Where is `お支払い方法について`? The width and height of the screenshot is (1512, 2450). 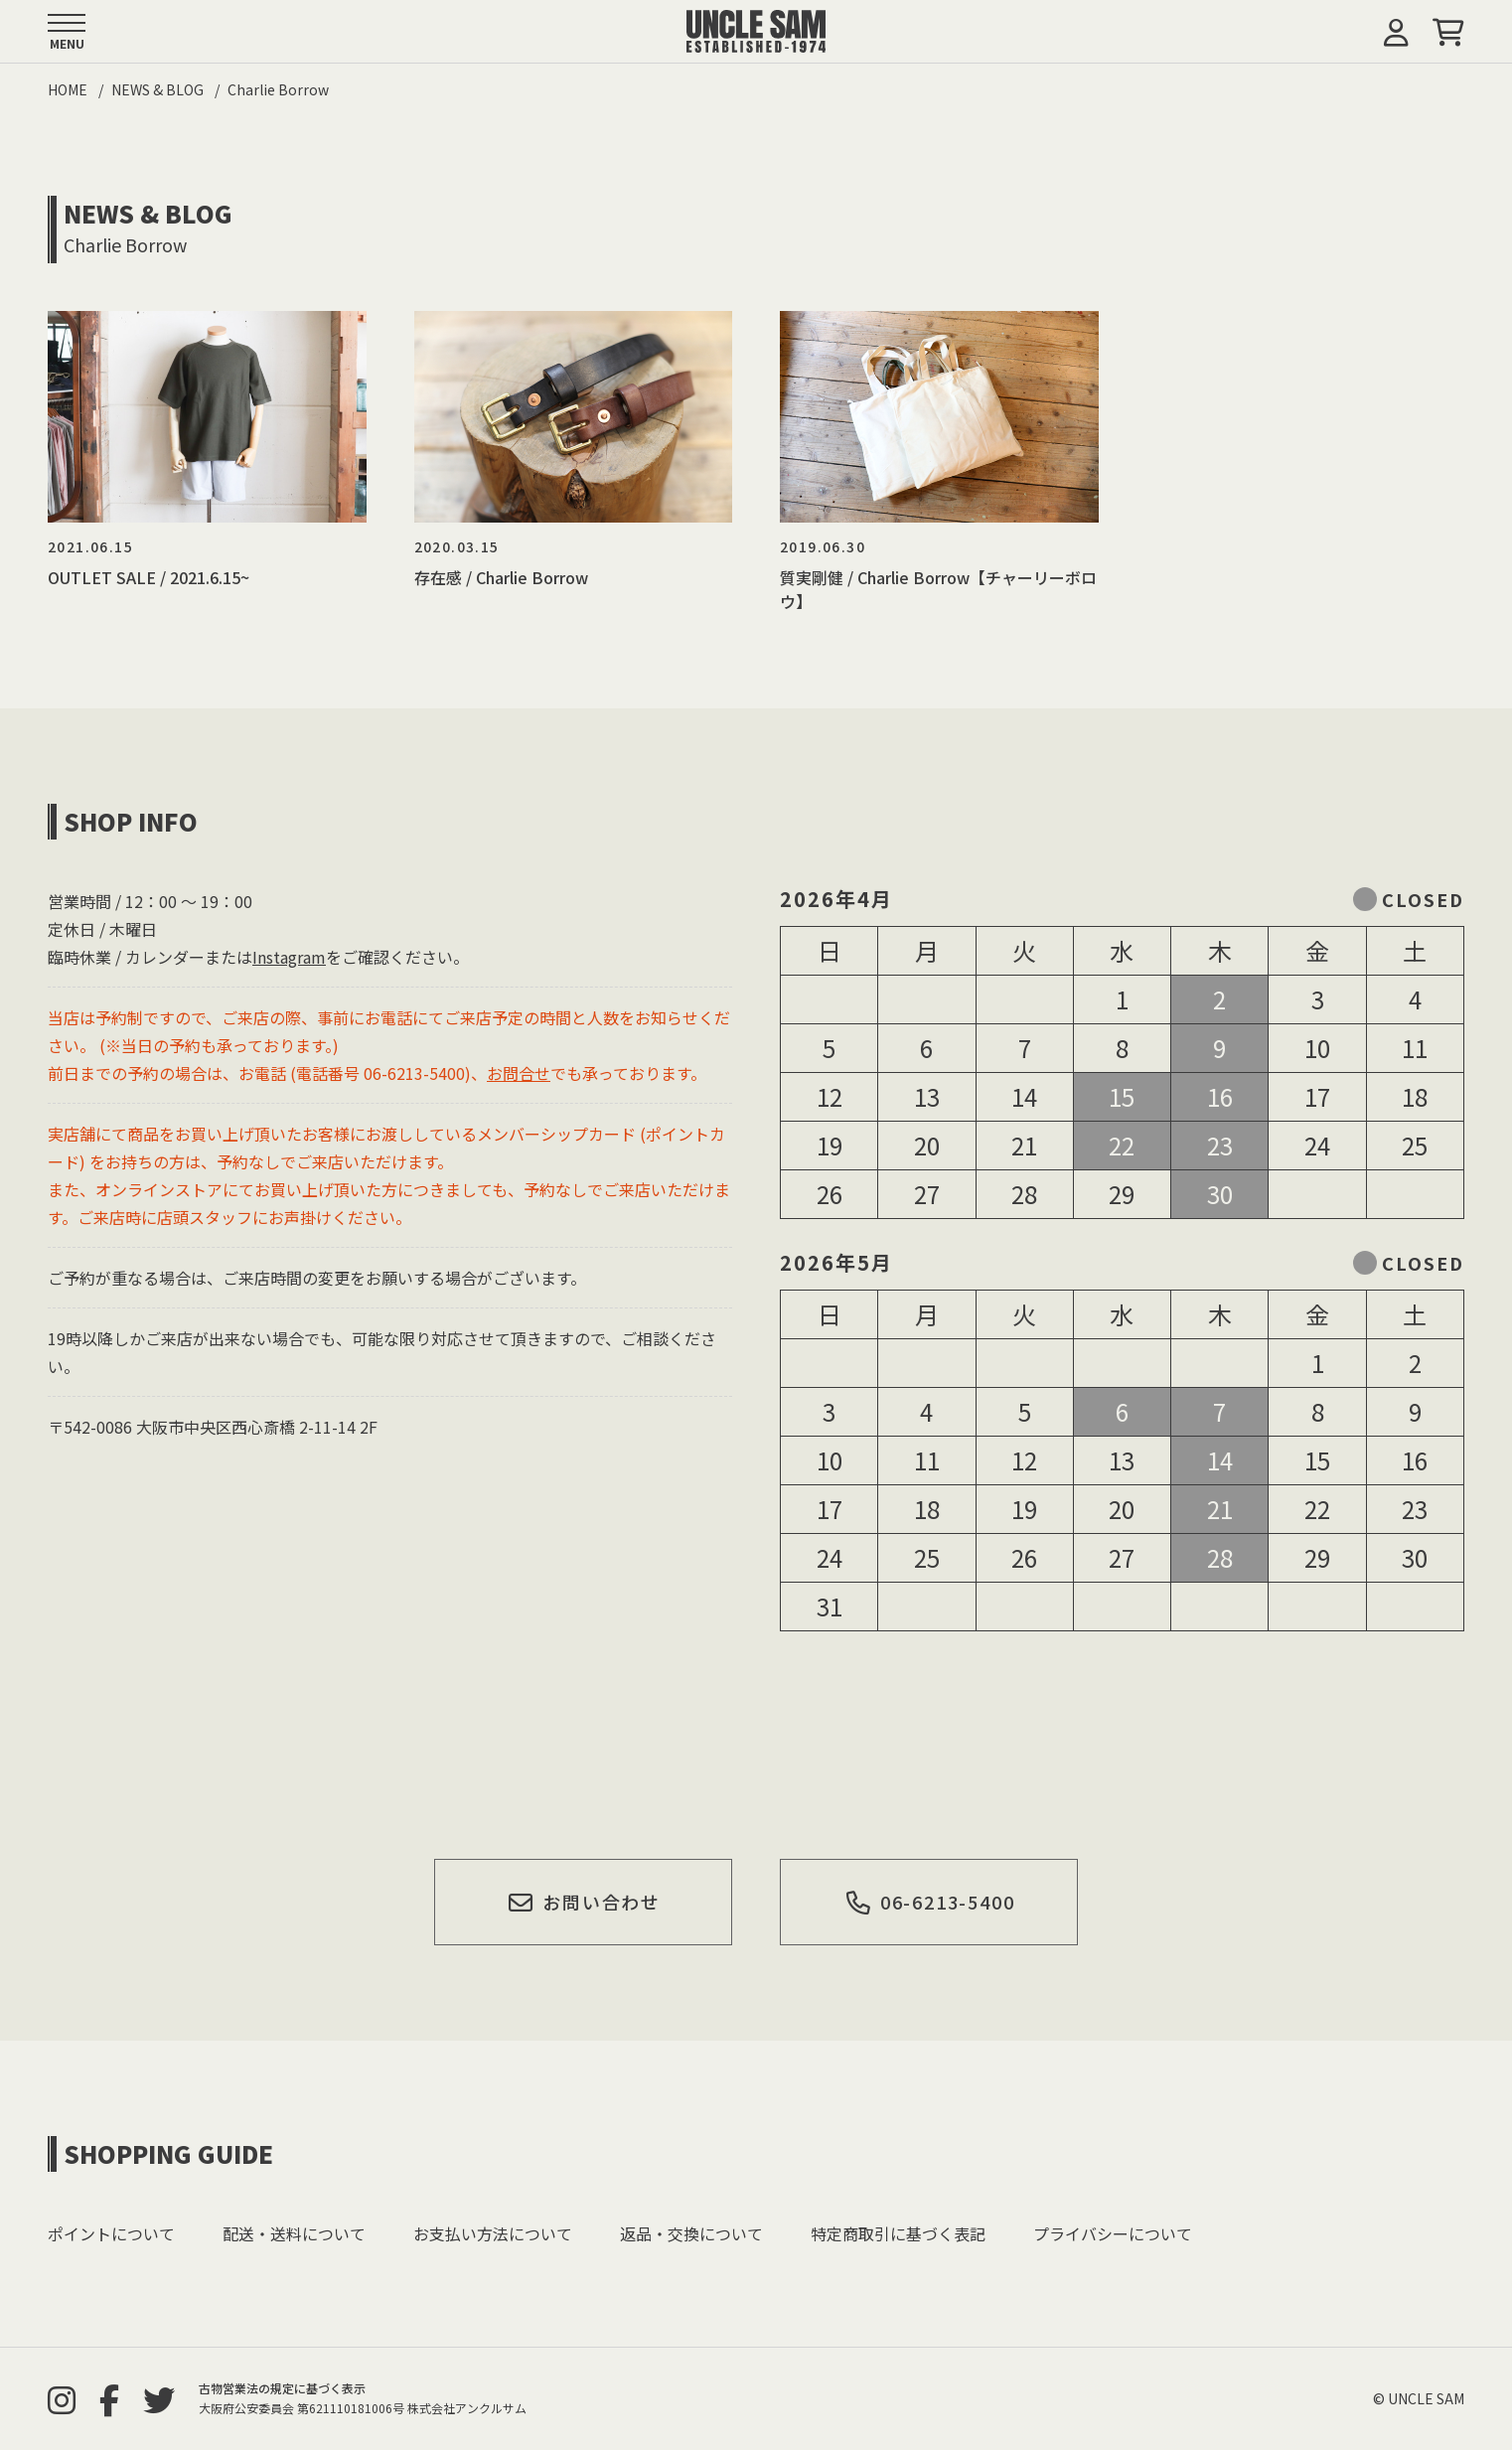
お支払い方法について is located at coordinates (492, 2233).